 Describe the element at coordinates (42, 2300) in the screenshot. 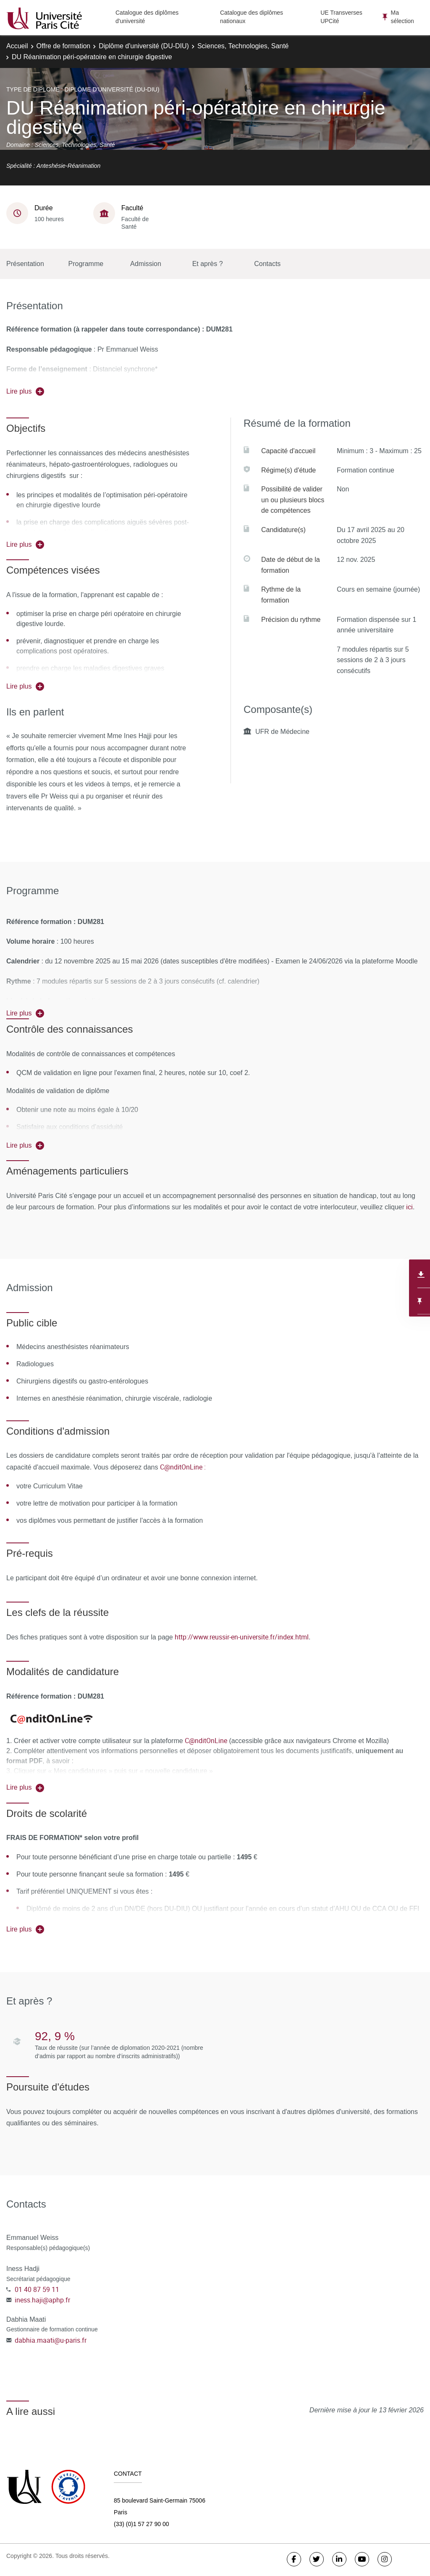

I see `iness.haji@aphp.fr` at that location.